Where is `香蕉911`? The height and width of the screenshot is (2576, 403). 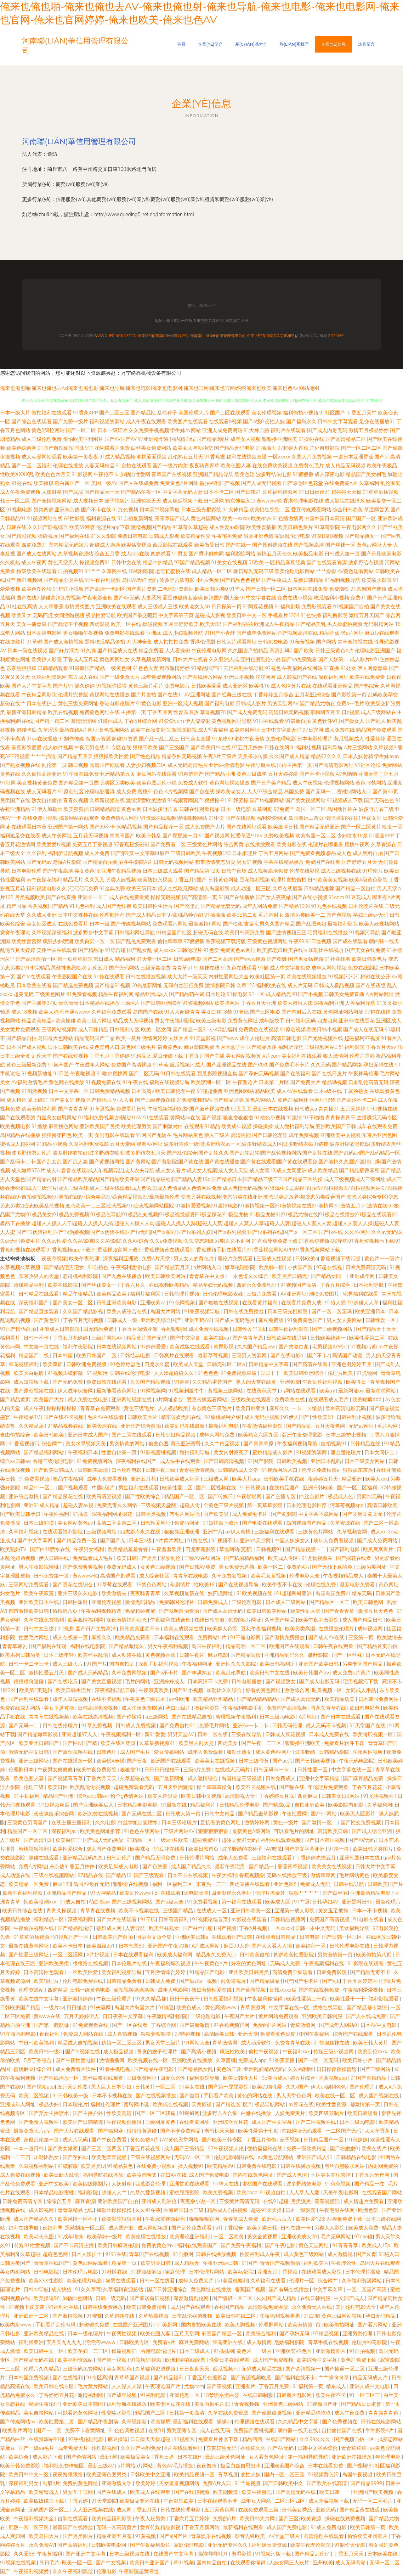
香蕉911 is located at coordinates (84, 448).